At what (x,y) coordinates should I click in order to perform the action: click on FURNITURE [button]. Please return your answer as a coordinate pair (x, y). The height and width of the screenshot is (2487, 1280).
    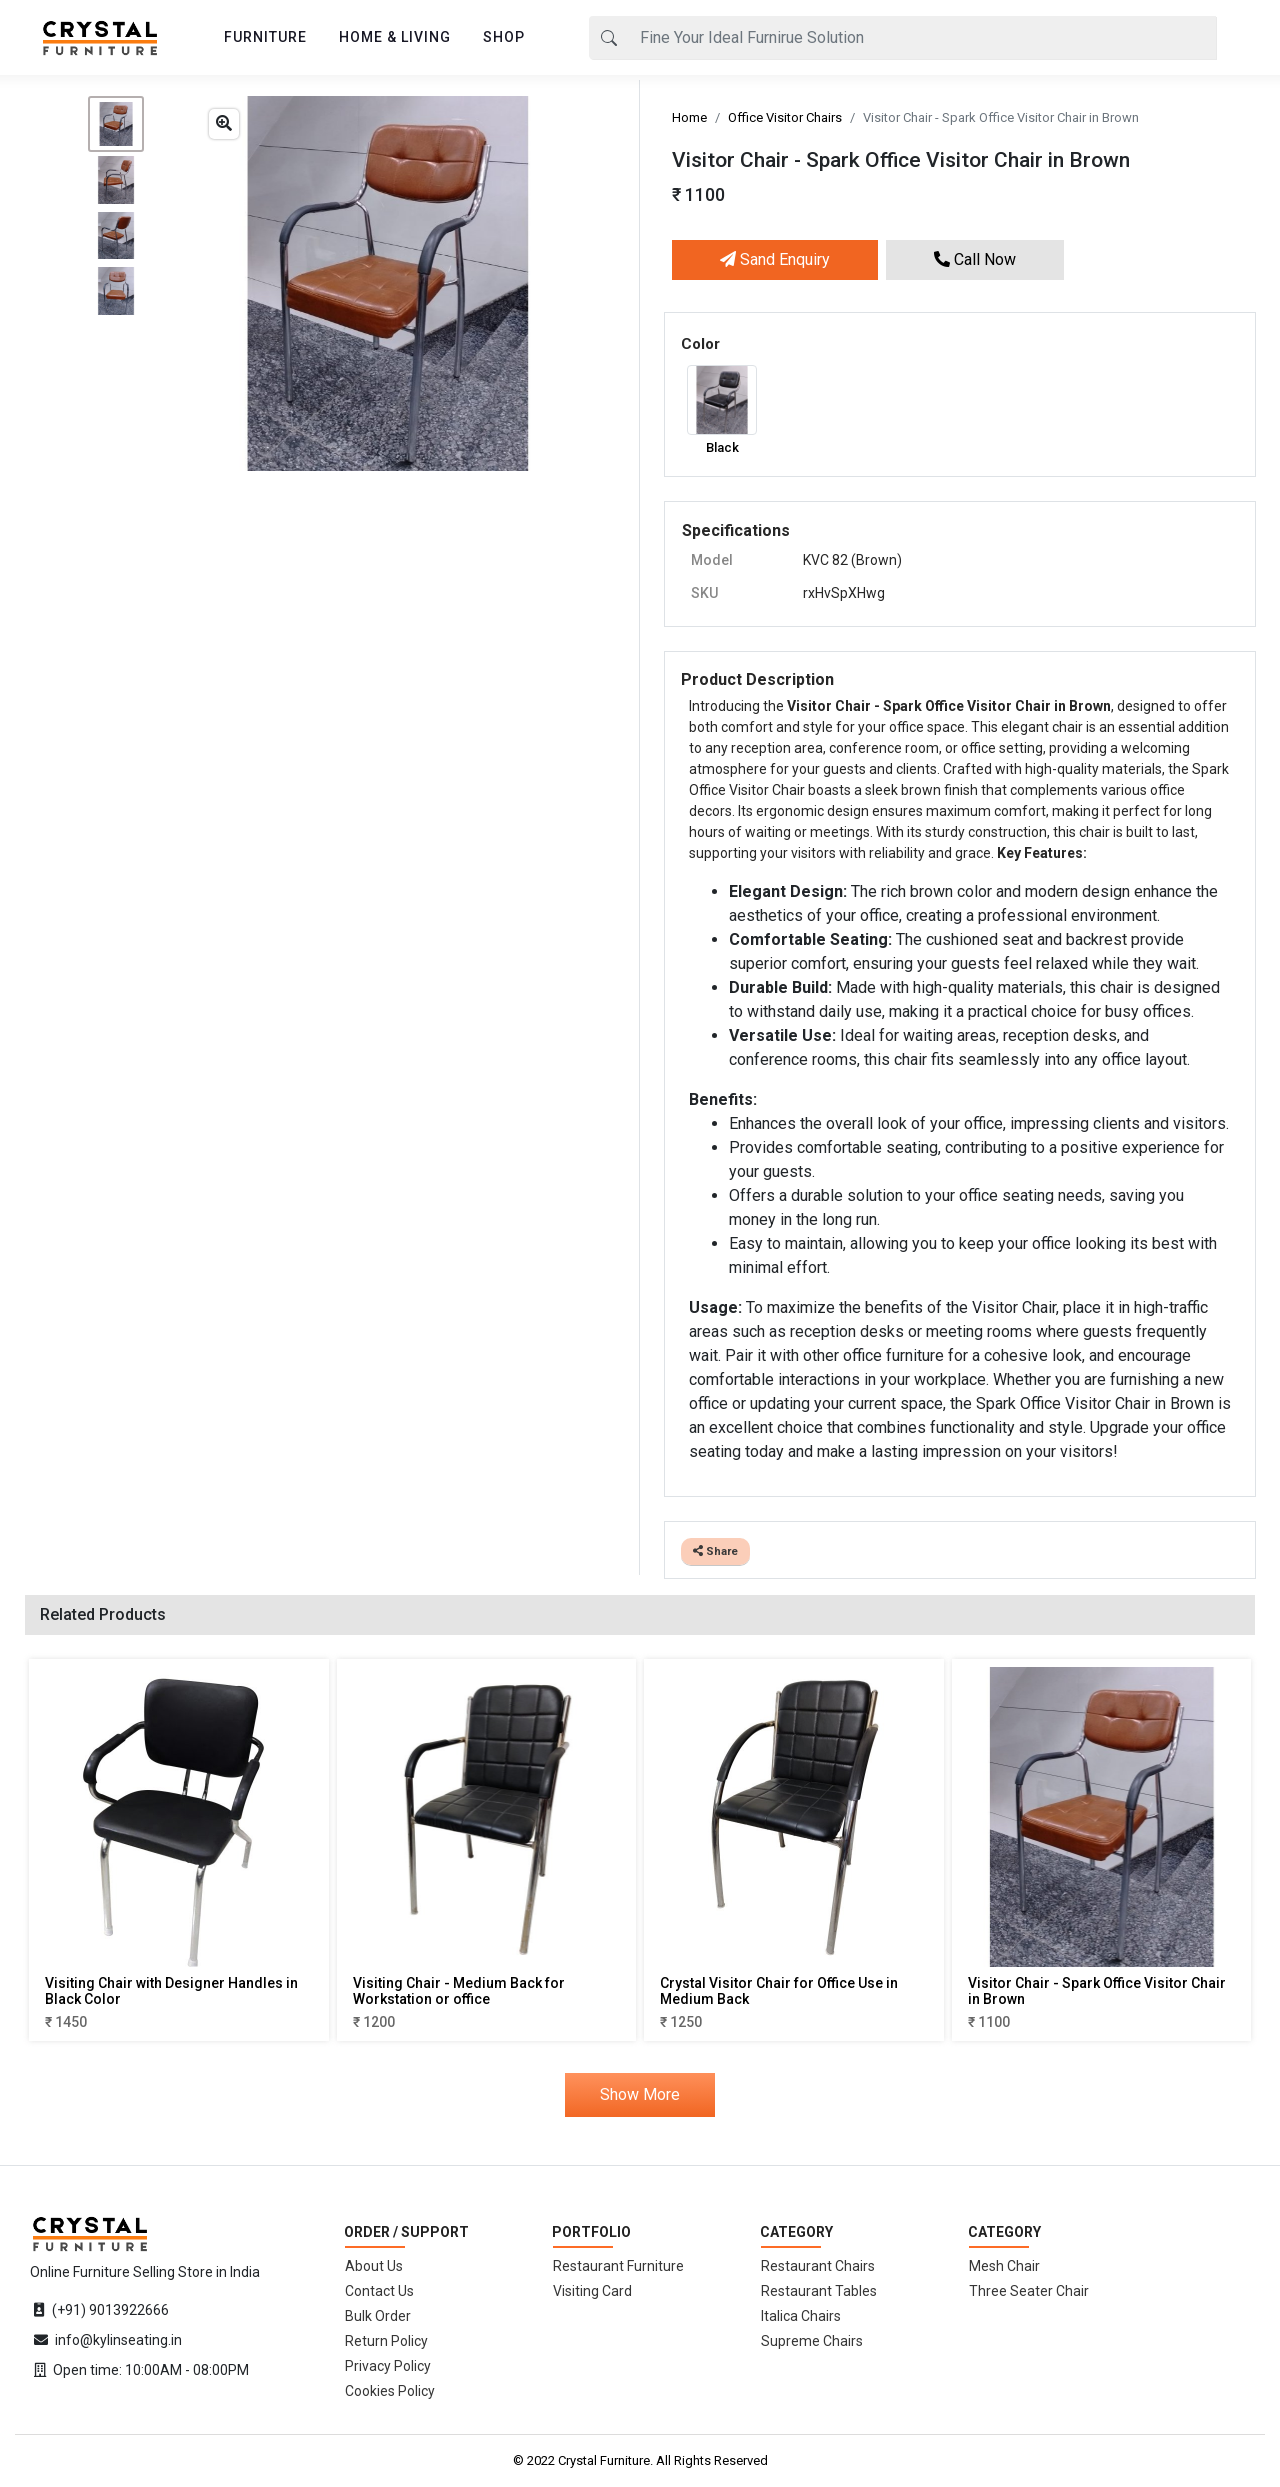
    Looking at the image, I should click on (265, 37).